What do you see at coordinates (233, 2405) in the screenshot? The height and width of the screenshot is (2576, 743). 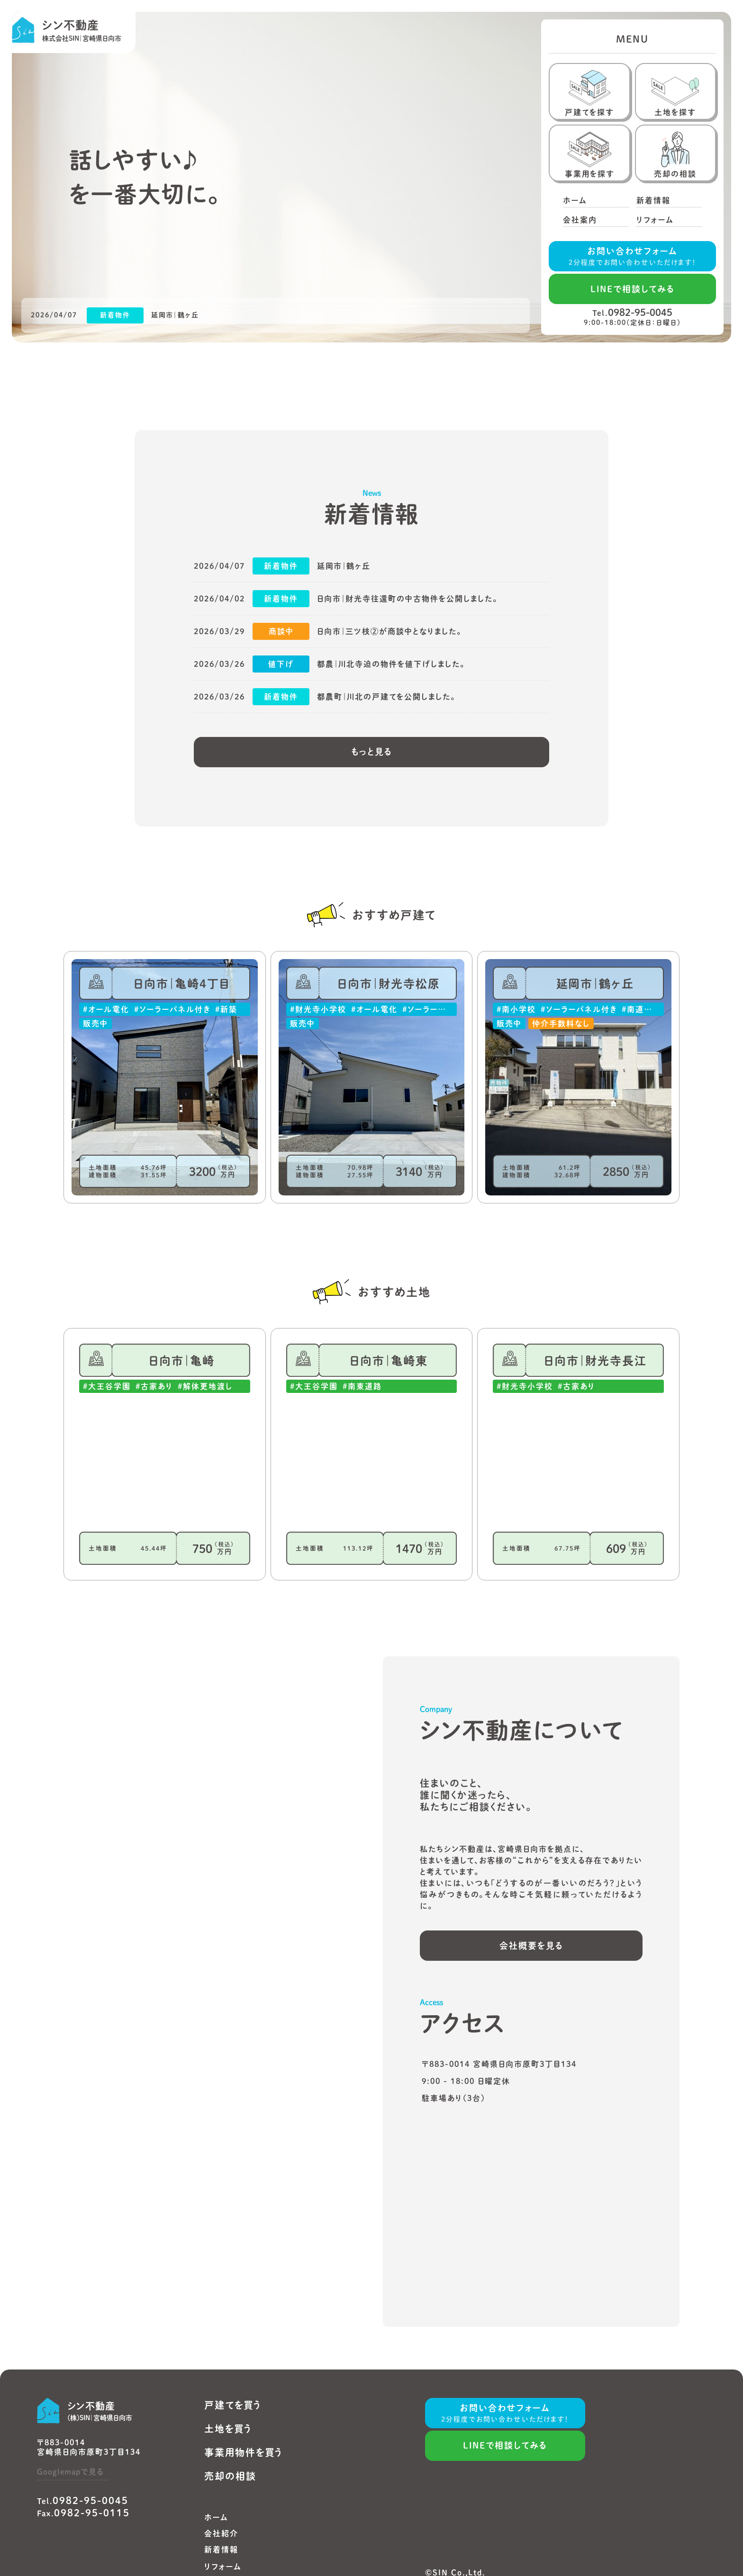 I see `戸建てを買う` at bounding box center [233, 2405].